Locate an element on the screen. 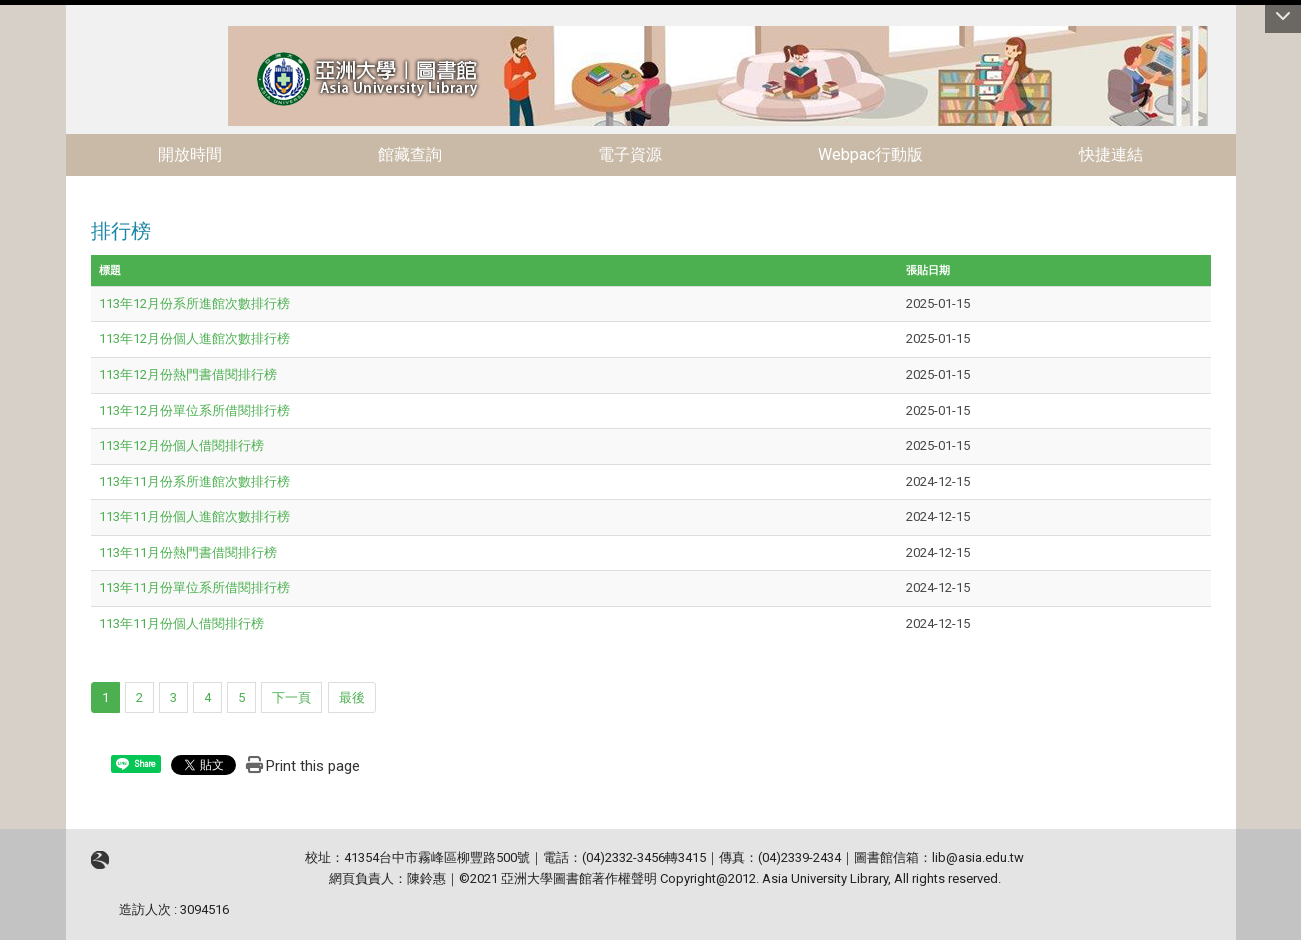 The image size is (1301, 940). 電子資源 is located at coordinates (630, 154).